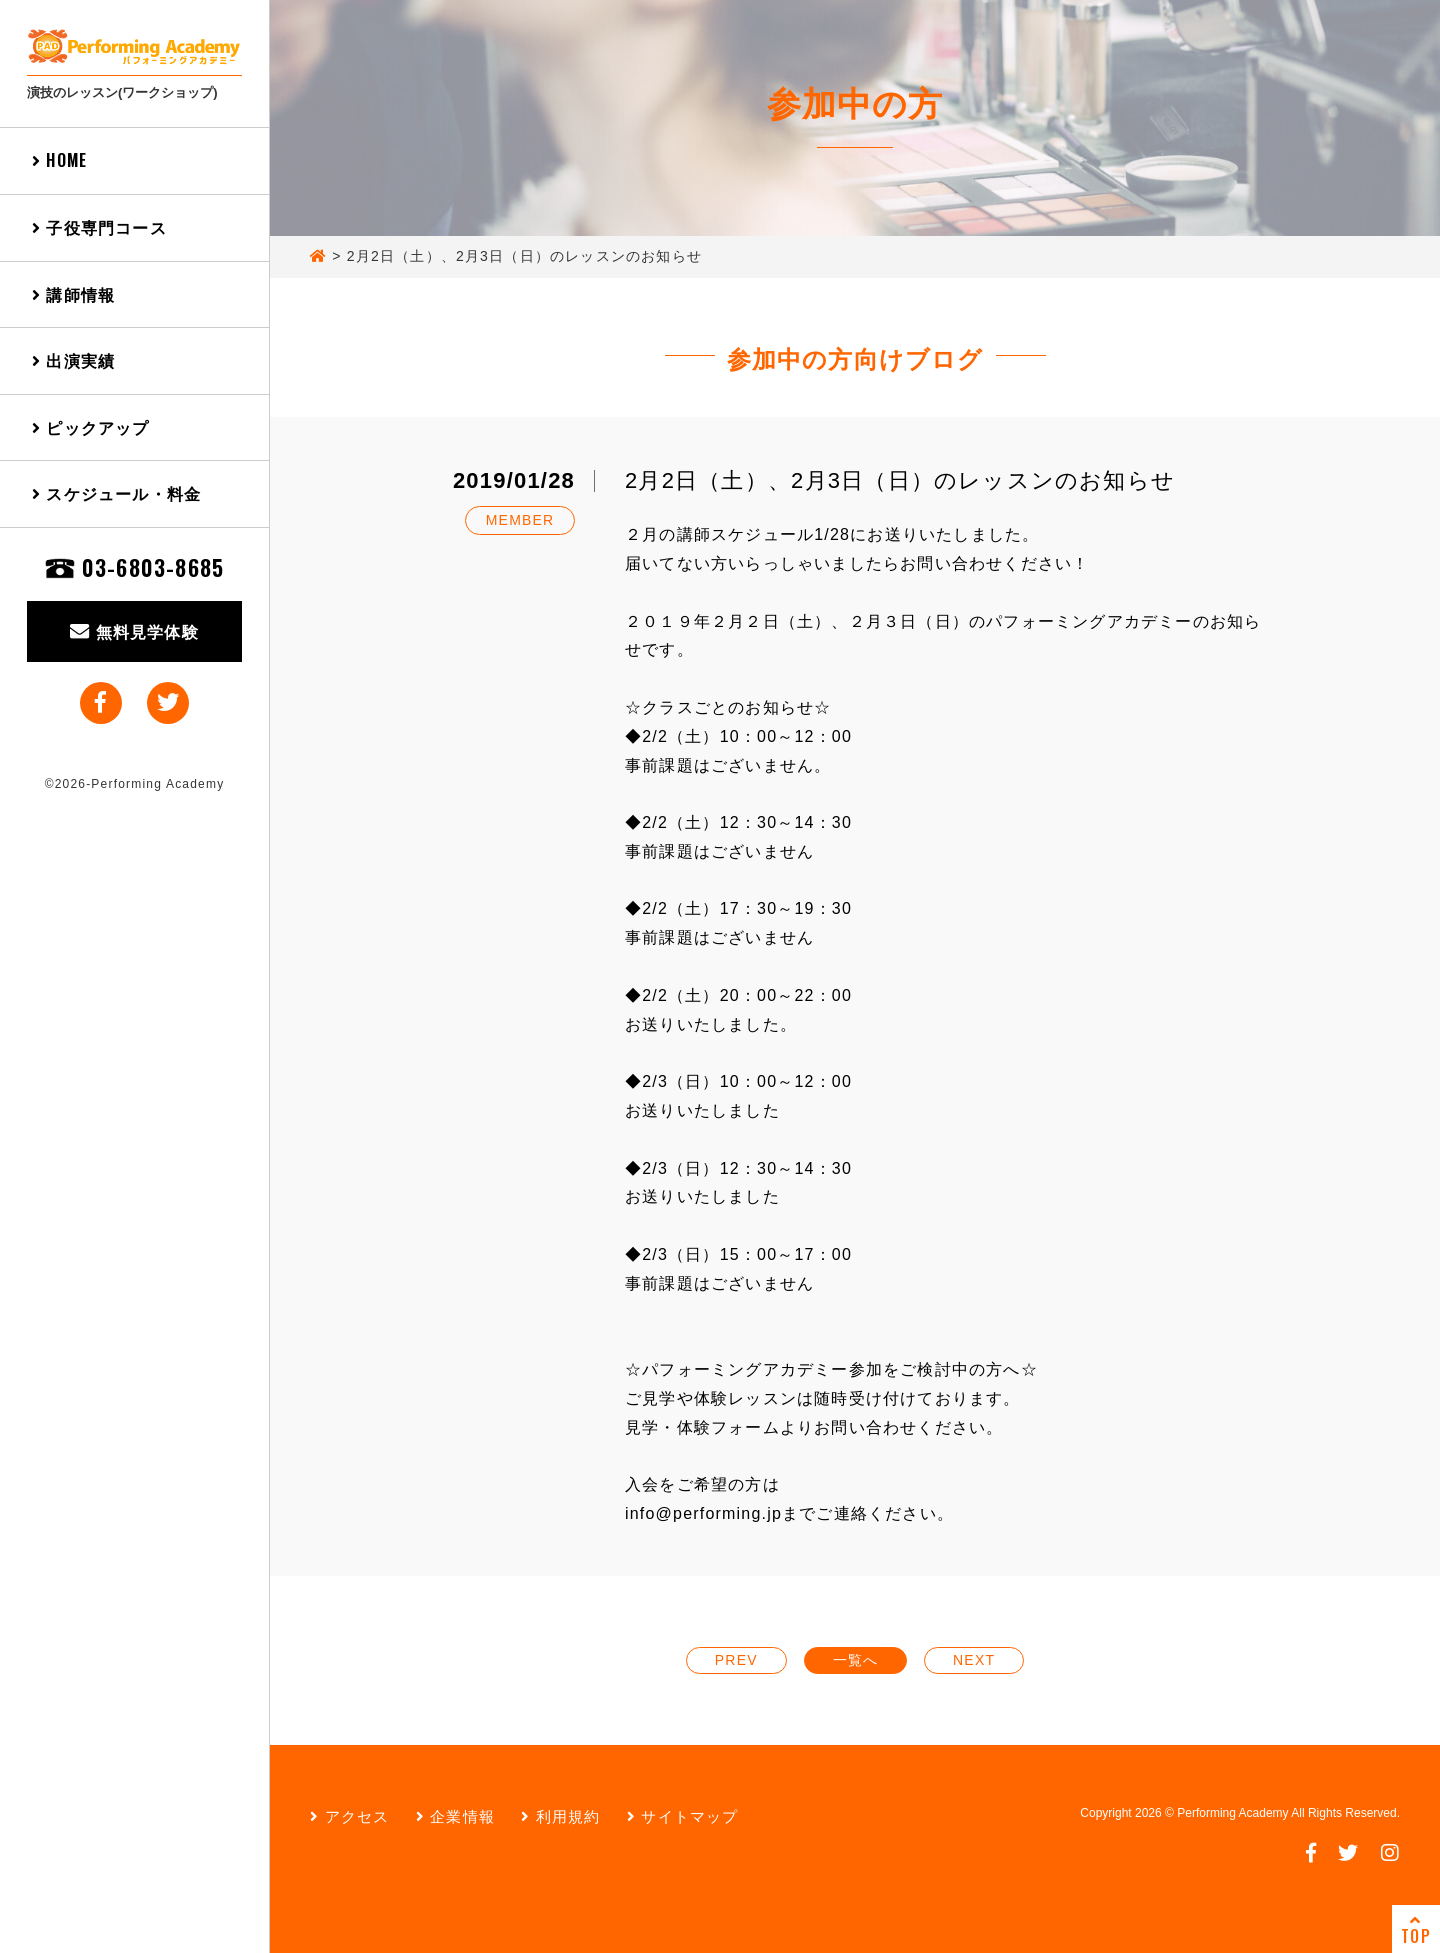  Describe the element at coordinates (455, 1816) in the screenshot. I see `企業情報` at that location.